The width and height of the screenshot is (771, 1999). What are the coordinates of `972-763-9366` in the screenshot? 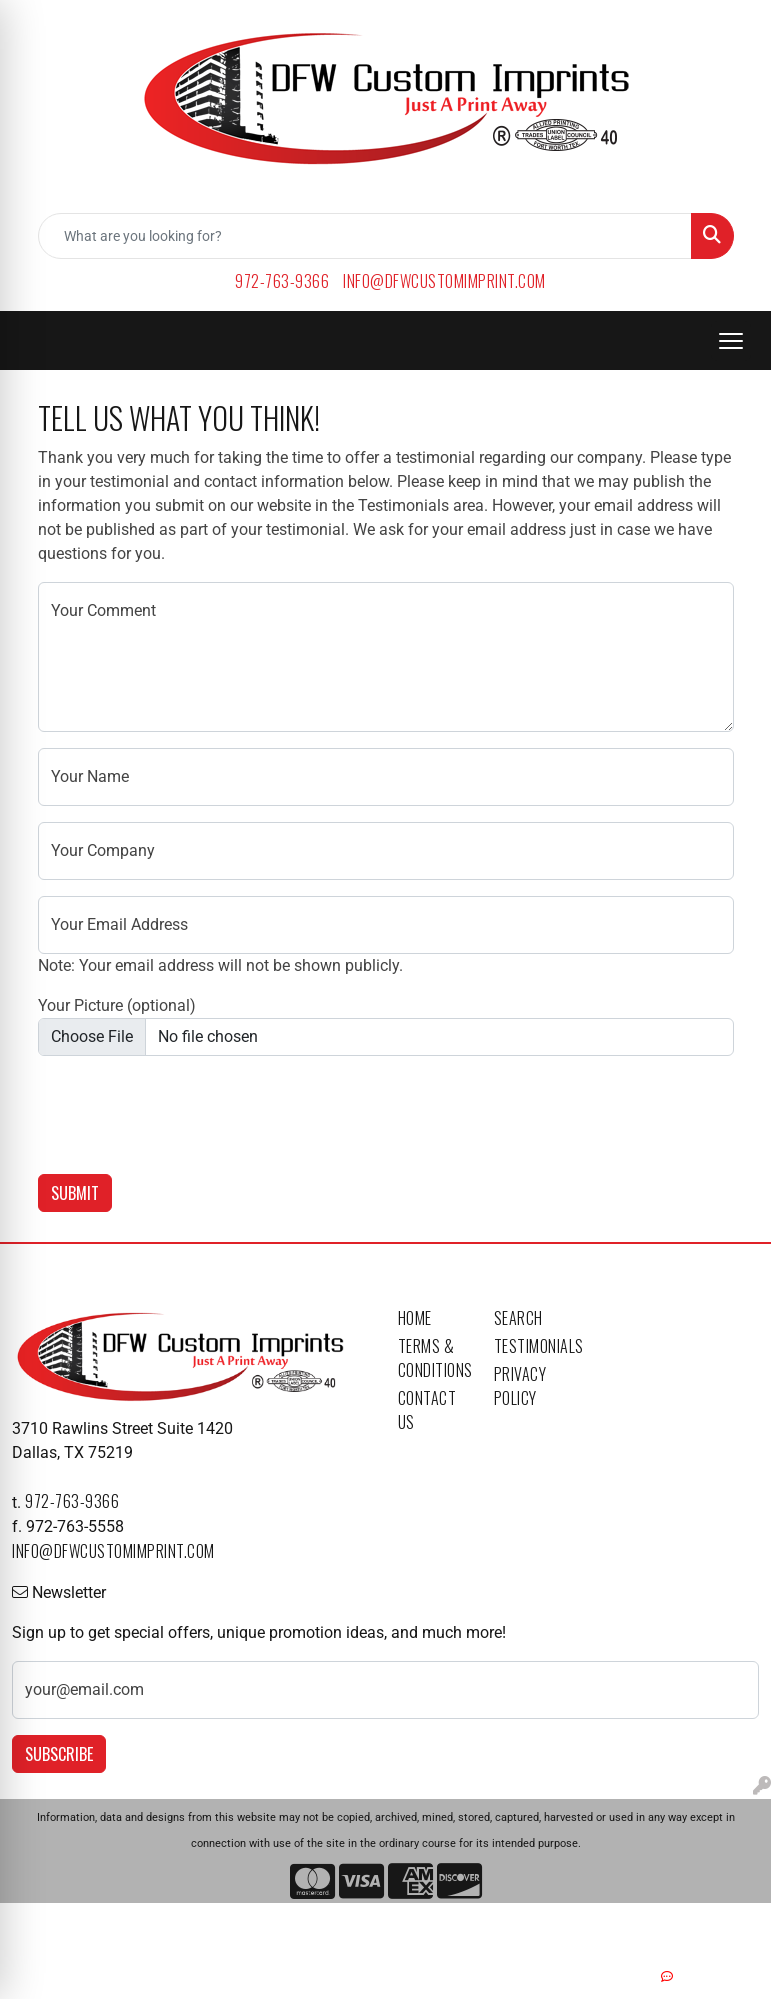 It's located at (282, 281).